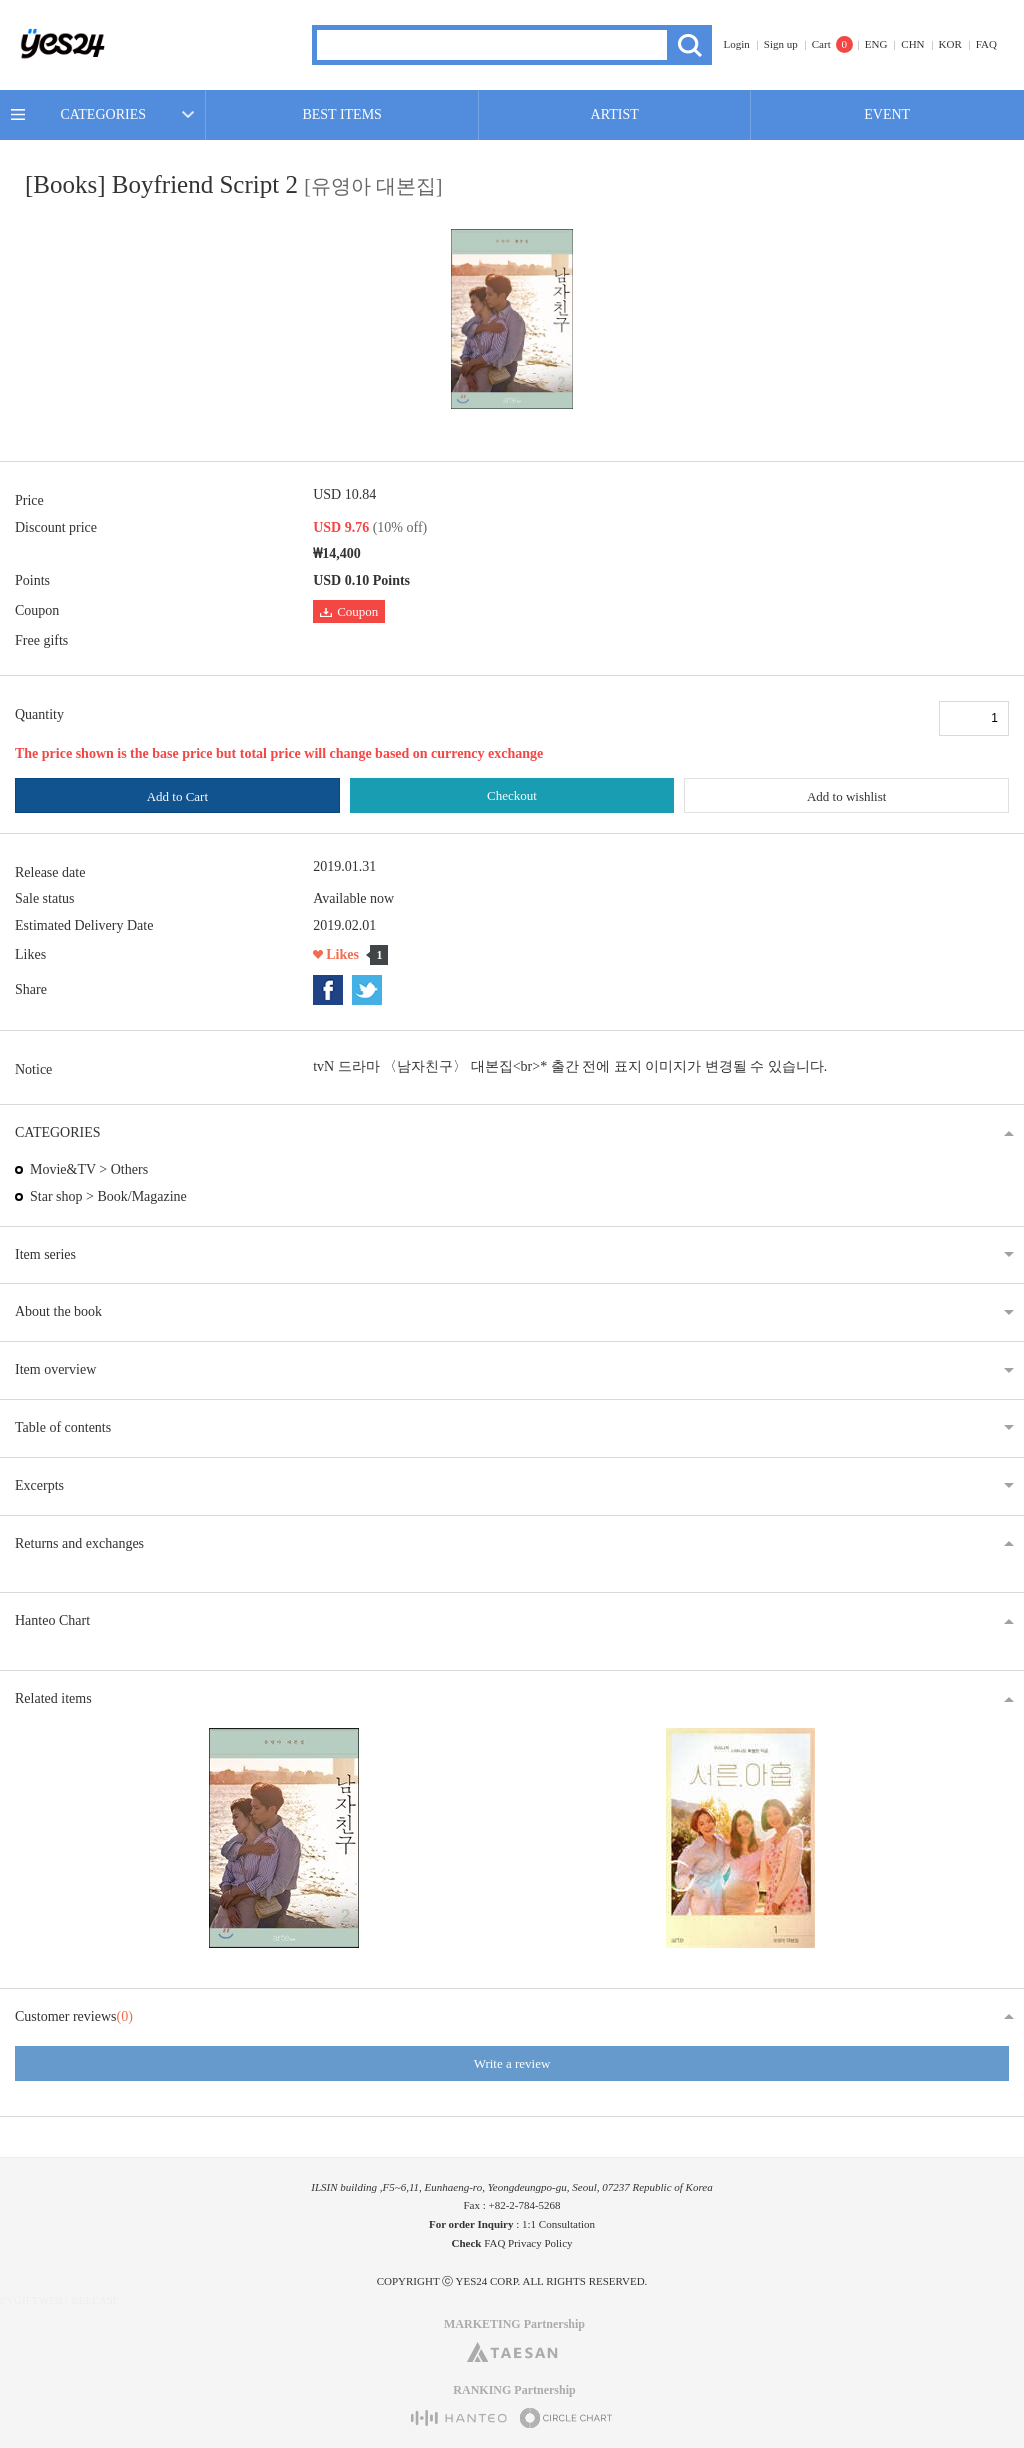 The height and width of the screenshot is (2448, 1024). I want to click on CHN, so click(912, 44).